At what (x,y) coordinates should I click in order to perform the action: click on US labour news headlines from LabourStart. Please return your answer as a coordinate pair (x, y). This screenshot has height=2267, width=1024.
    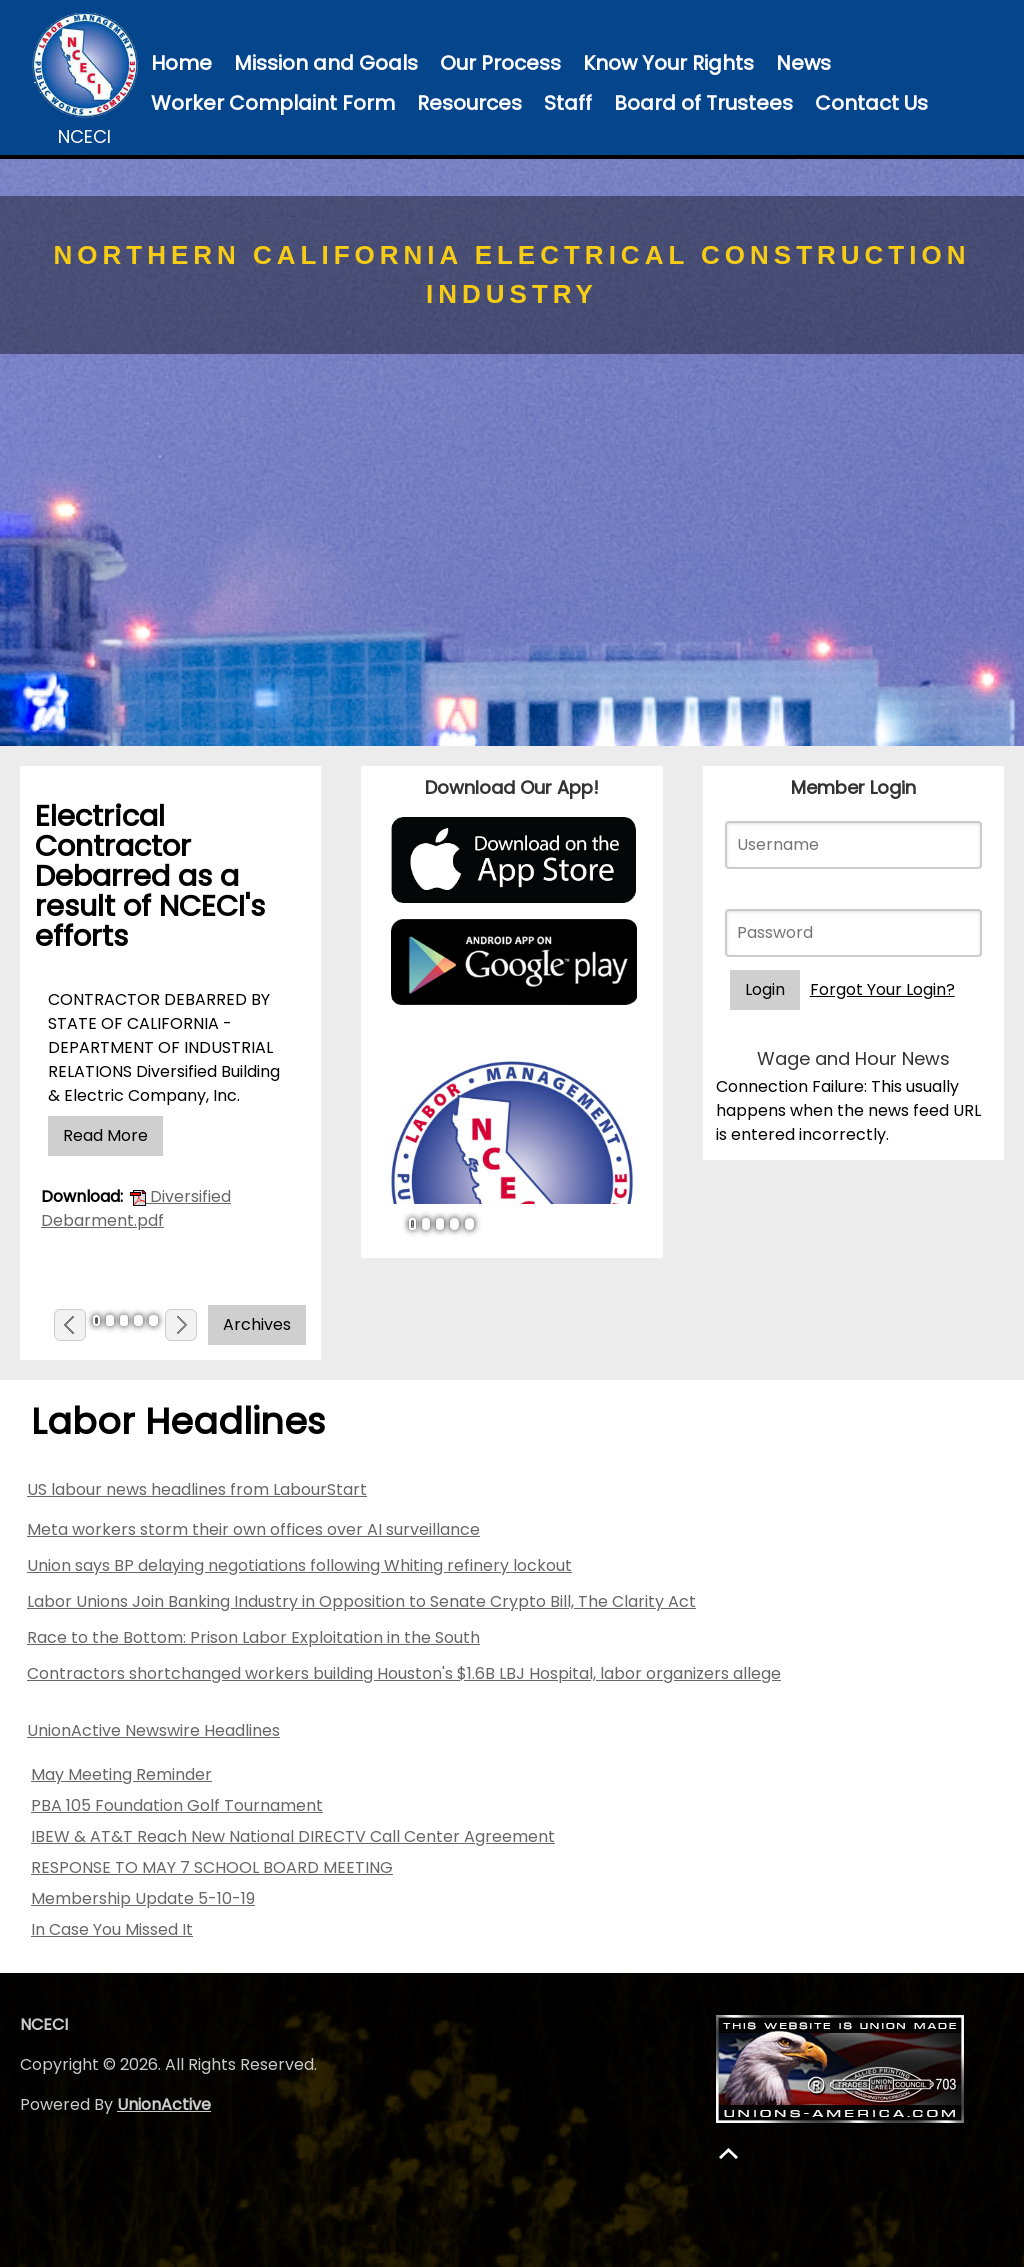
    Looking at the image, I should click on (197, 1489).